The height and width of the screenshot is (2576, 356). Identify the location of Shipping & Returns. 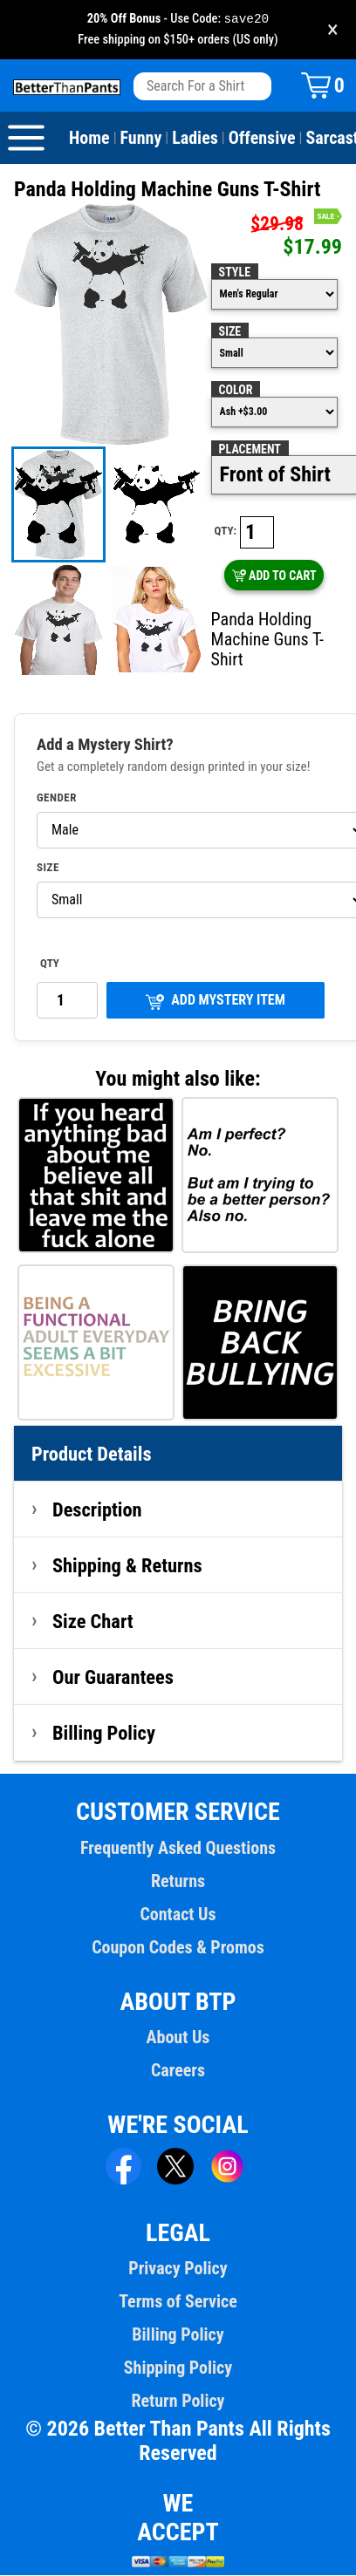
(127, 1566).